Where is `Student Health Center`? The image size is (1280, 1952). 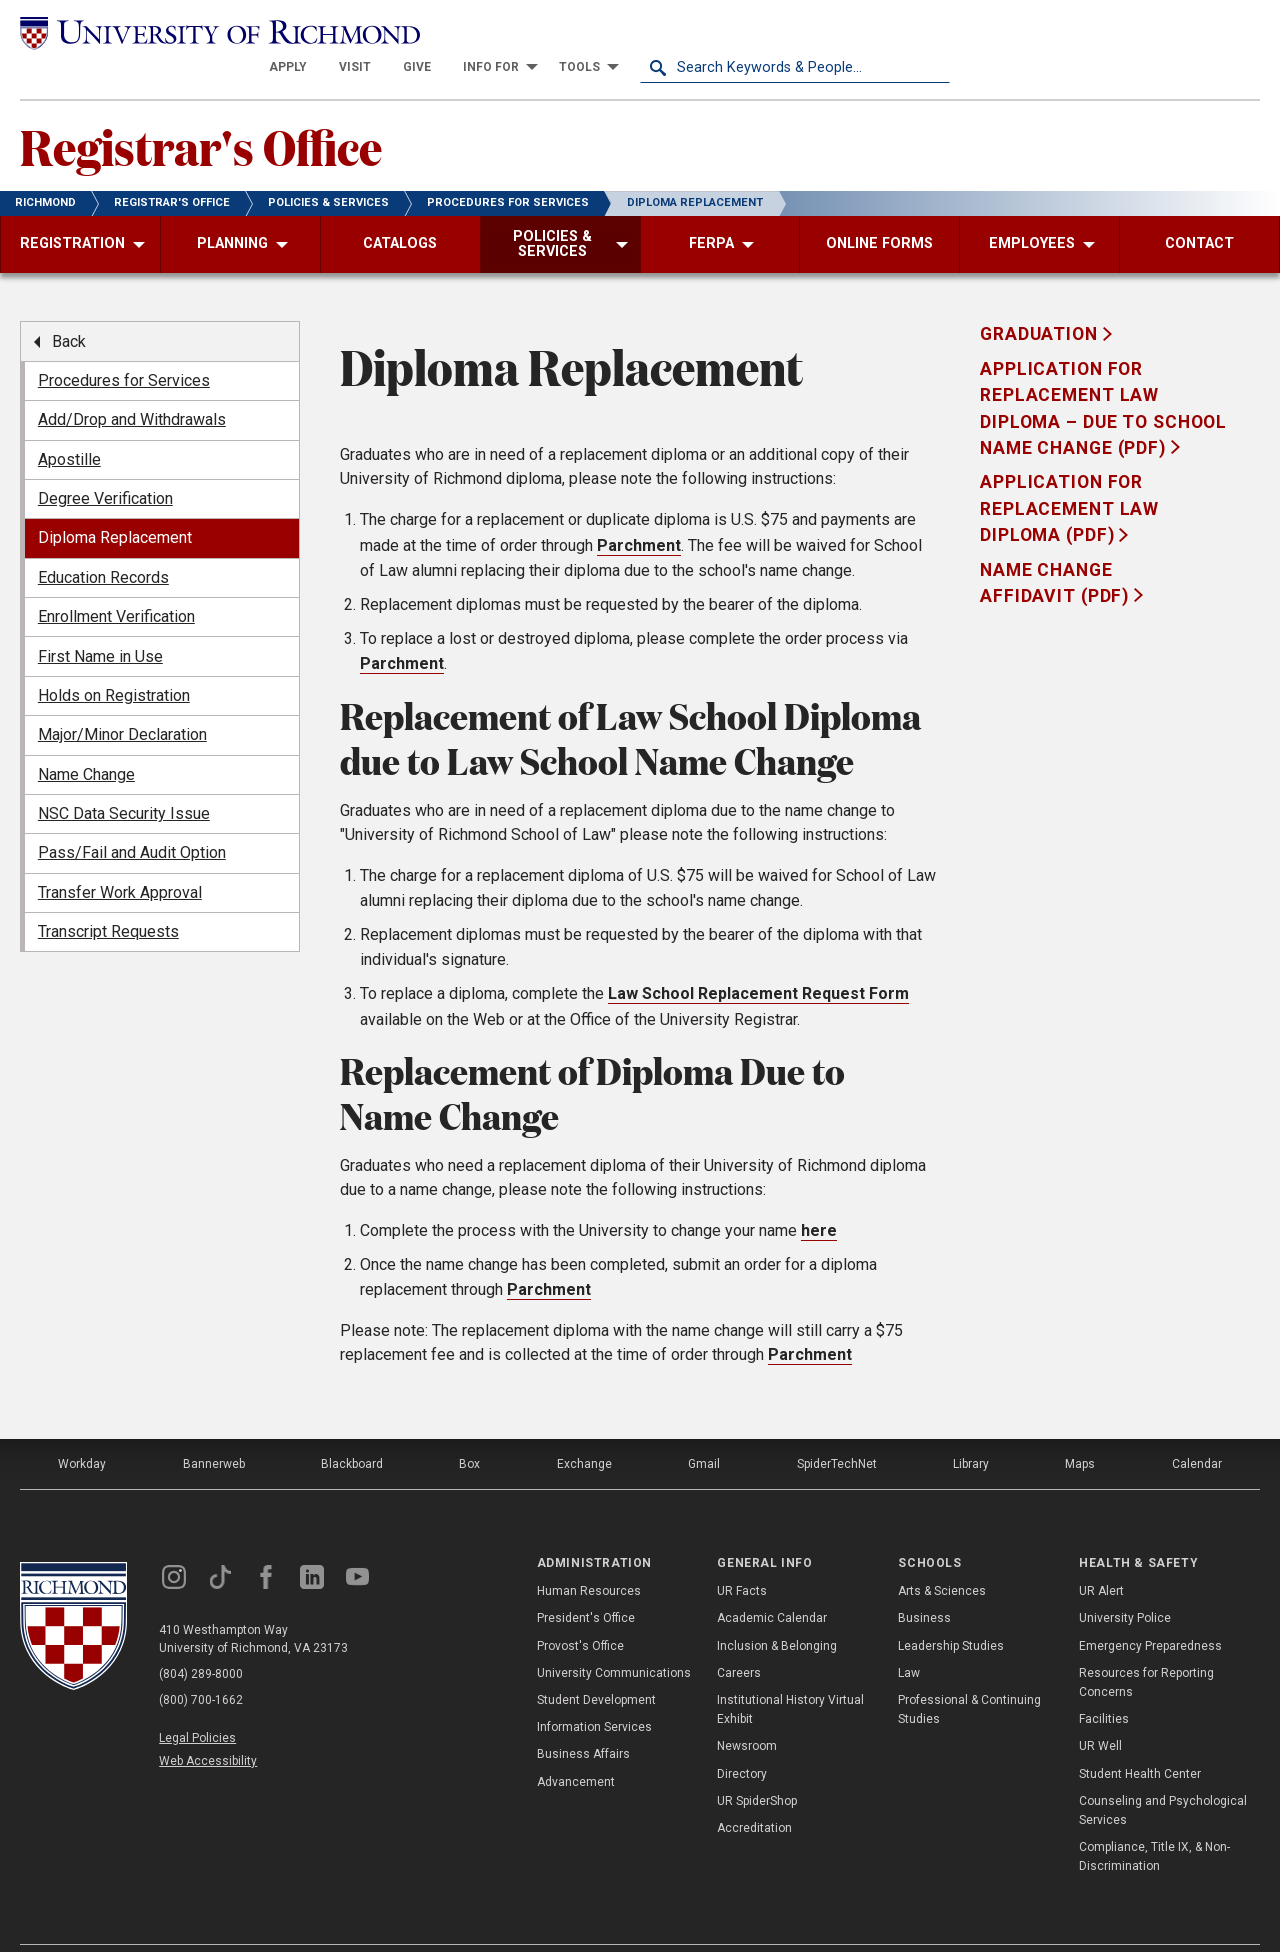
Student Health Center is located at coordinates (1140, 1738).